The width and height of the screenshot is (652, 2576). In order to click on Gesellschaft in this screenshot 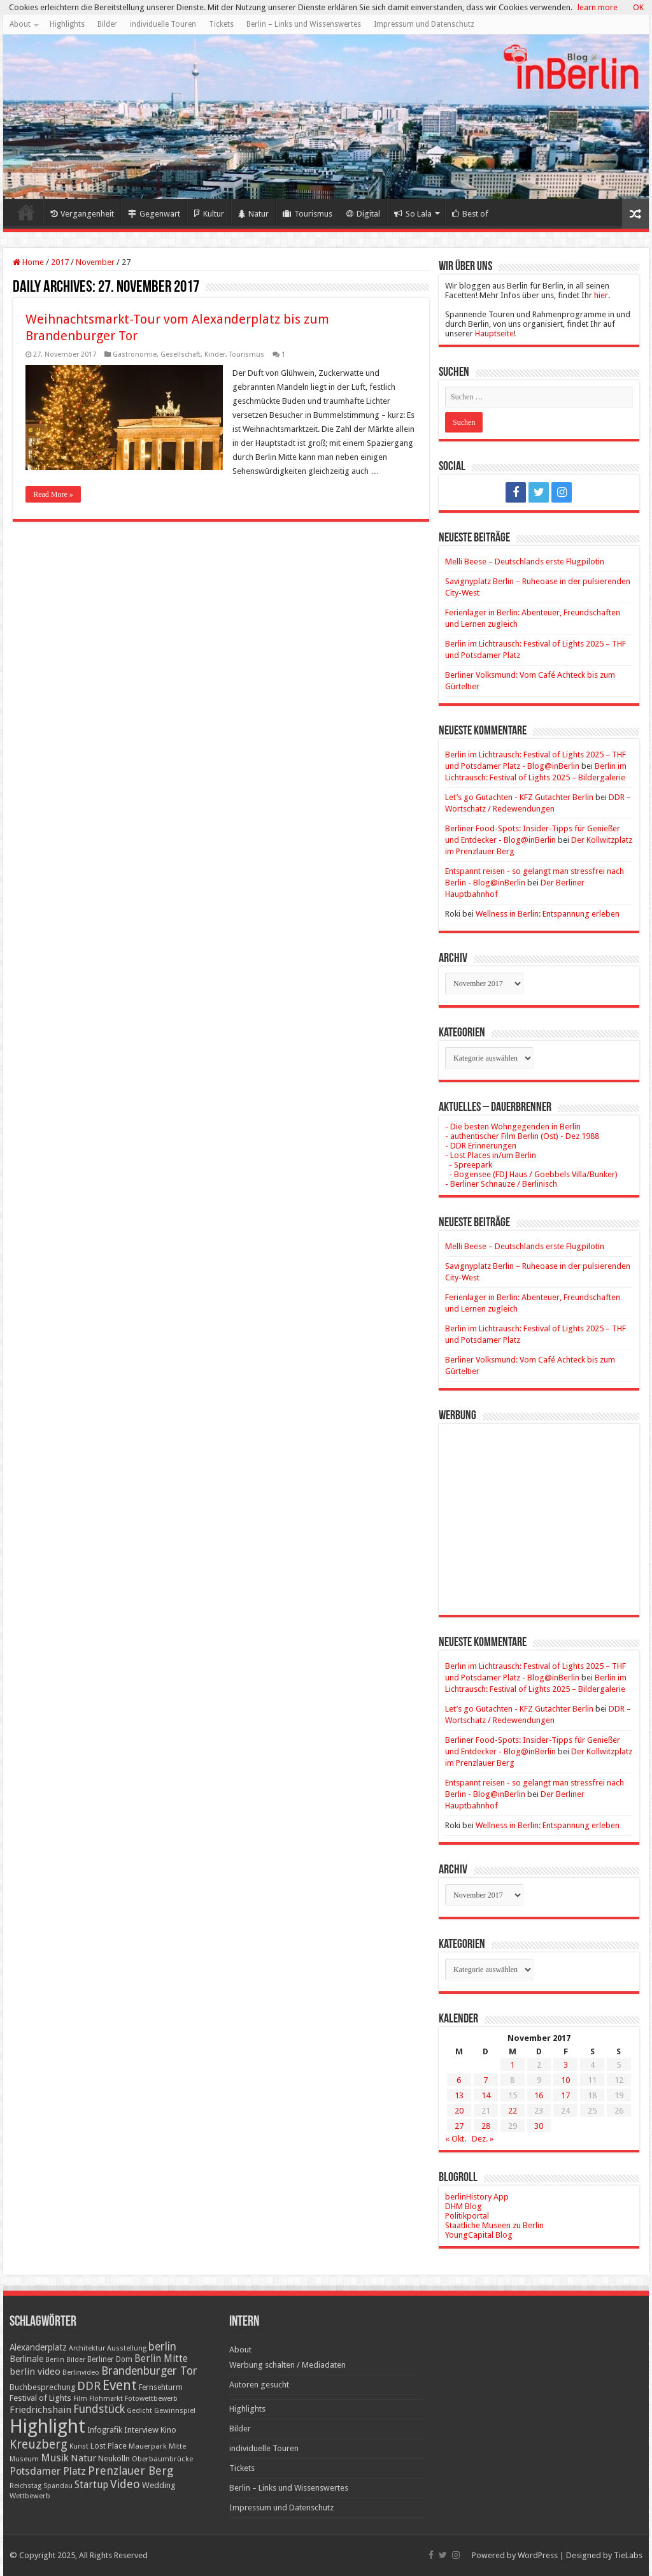, I will do `click(180, 354)`.